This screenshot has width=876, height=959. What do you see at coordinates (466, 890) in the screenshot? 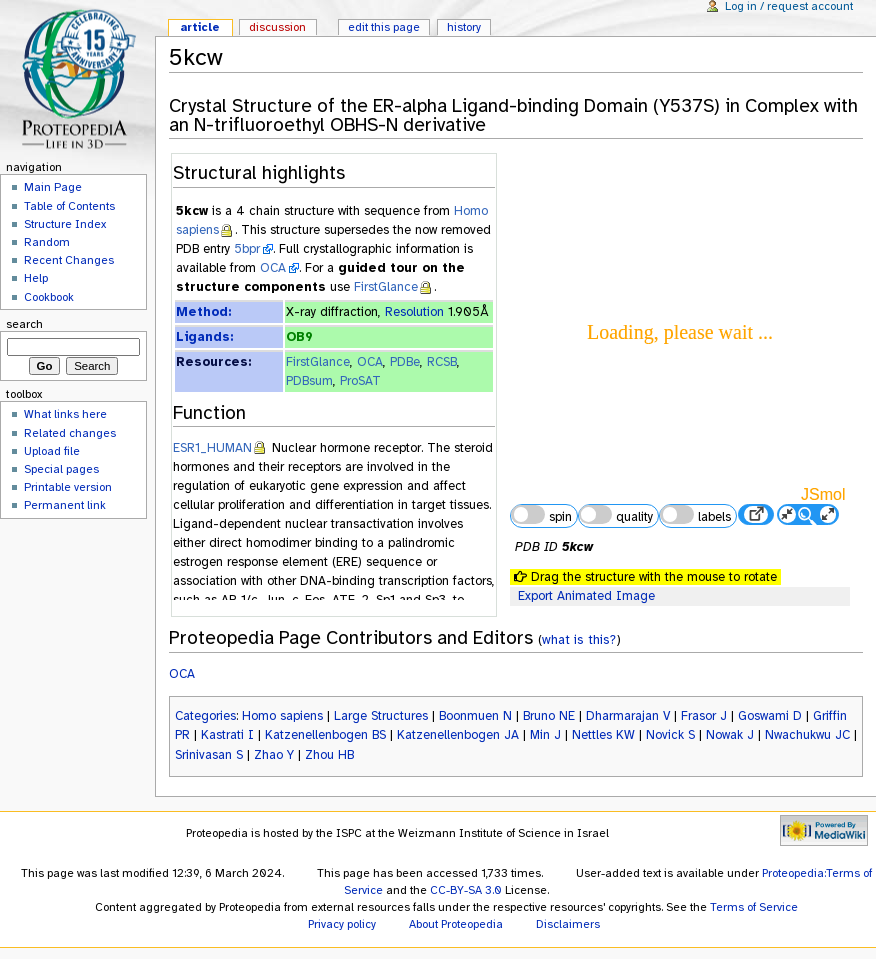
I see `CC-BY-SA 3.0` at bounding box center [466, 890].